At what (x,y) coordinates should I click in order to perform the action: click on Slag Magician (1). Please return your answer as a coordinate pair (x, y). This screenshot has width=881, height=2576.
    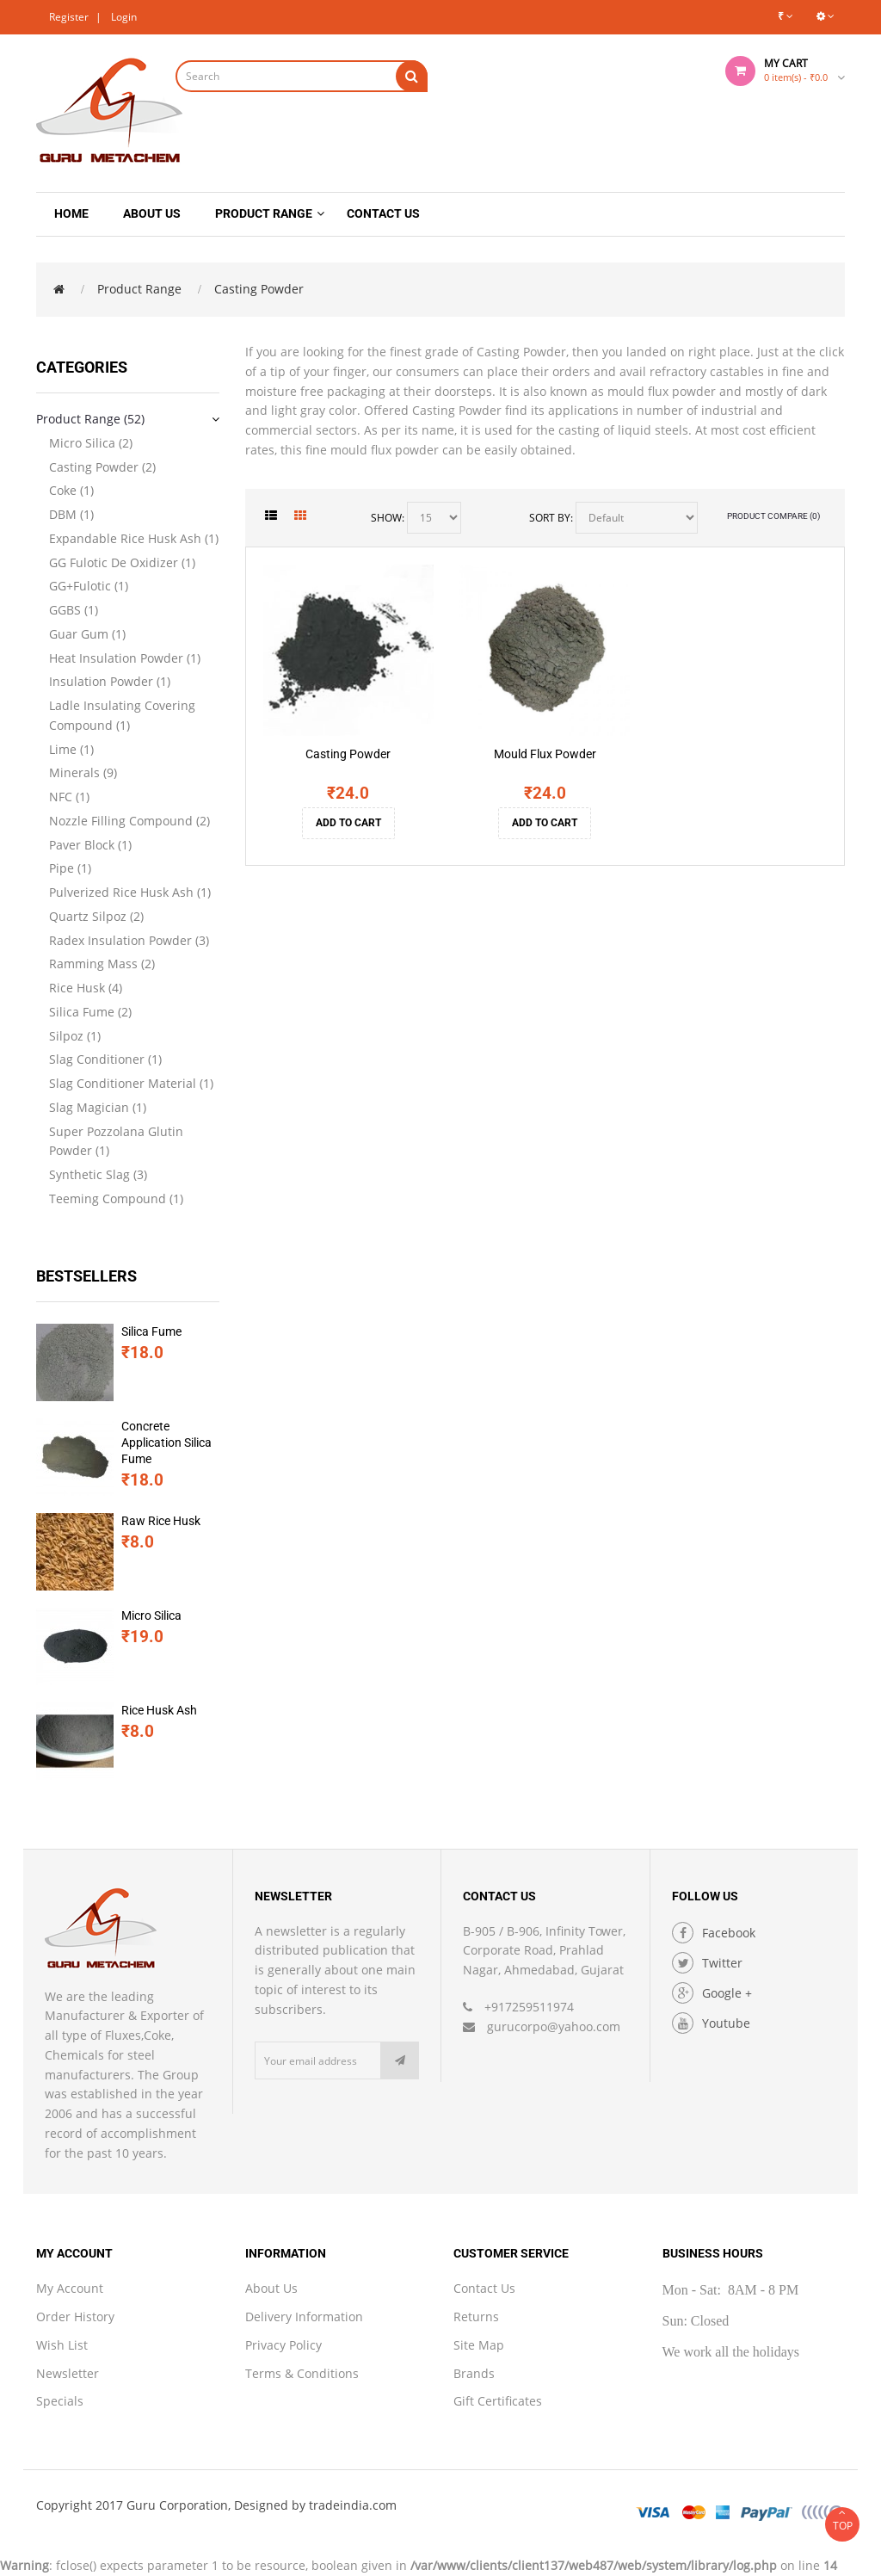
    Looking at the image, I should click on (97, 1107).